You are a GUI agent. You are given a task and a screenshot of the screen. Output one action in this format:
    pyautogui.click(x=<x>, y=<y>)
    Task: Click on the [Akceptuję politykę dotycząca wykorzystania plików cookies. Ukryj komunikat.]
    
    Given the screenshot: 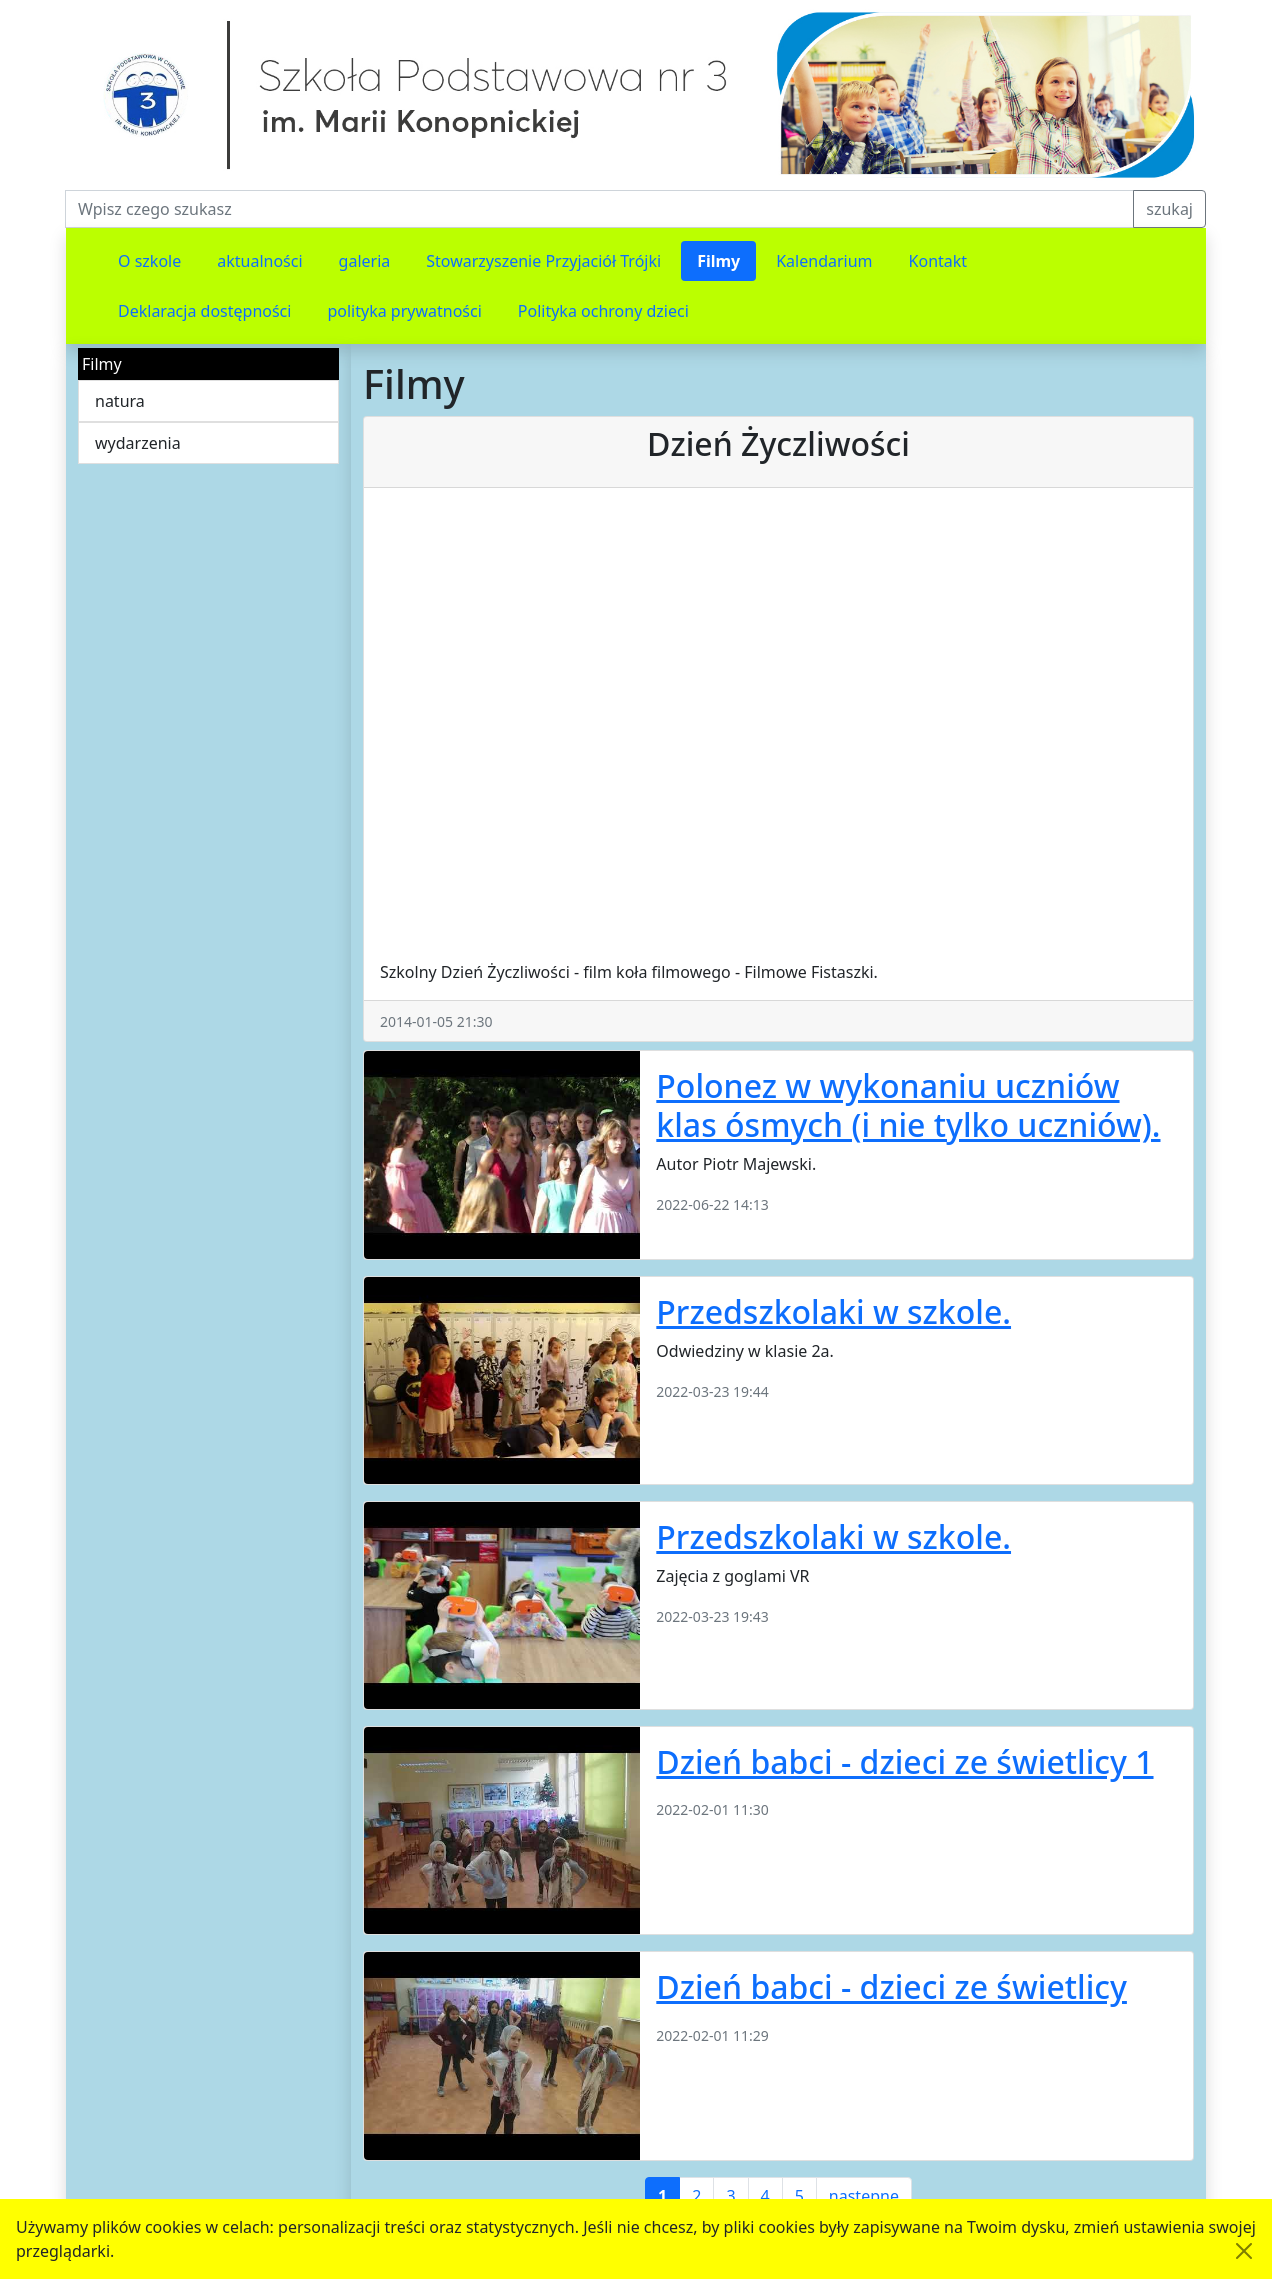 What is the action you would take?
    pyautogui.click(x=1244, y=2251)
    